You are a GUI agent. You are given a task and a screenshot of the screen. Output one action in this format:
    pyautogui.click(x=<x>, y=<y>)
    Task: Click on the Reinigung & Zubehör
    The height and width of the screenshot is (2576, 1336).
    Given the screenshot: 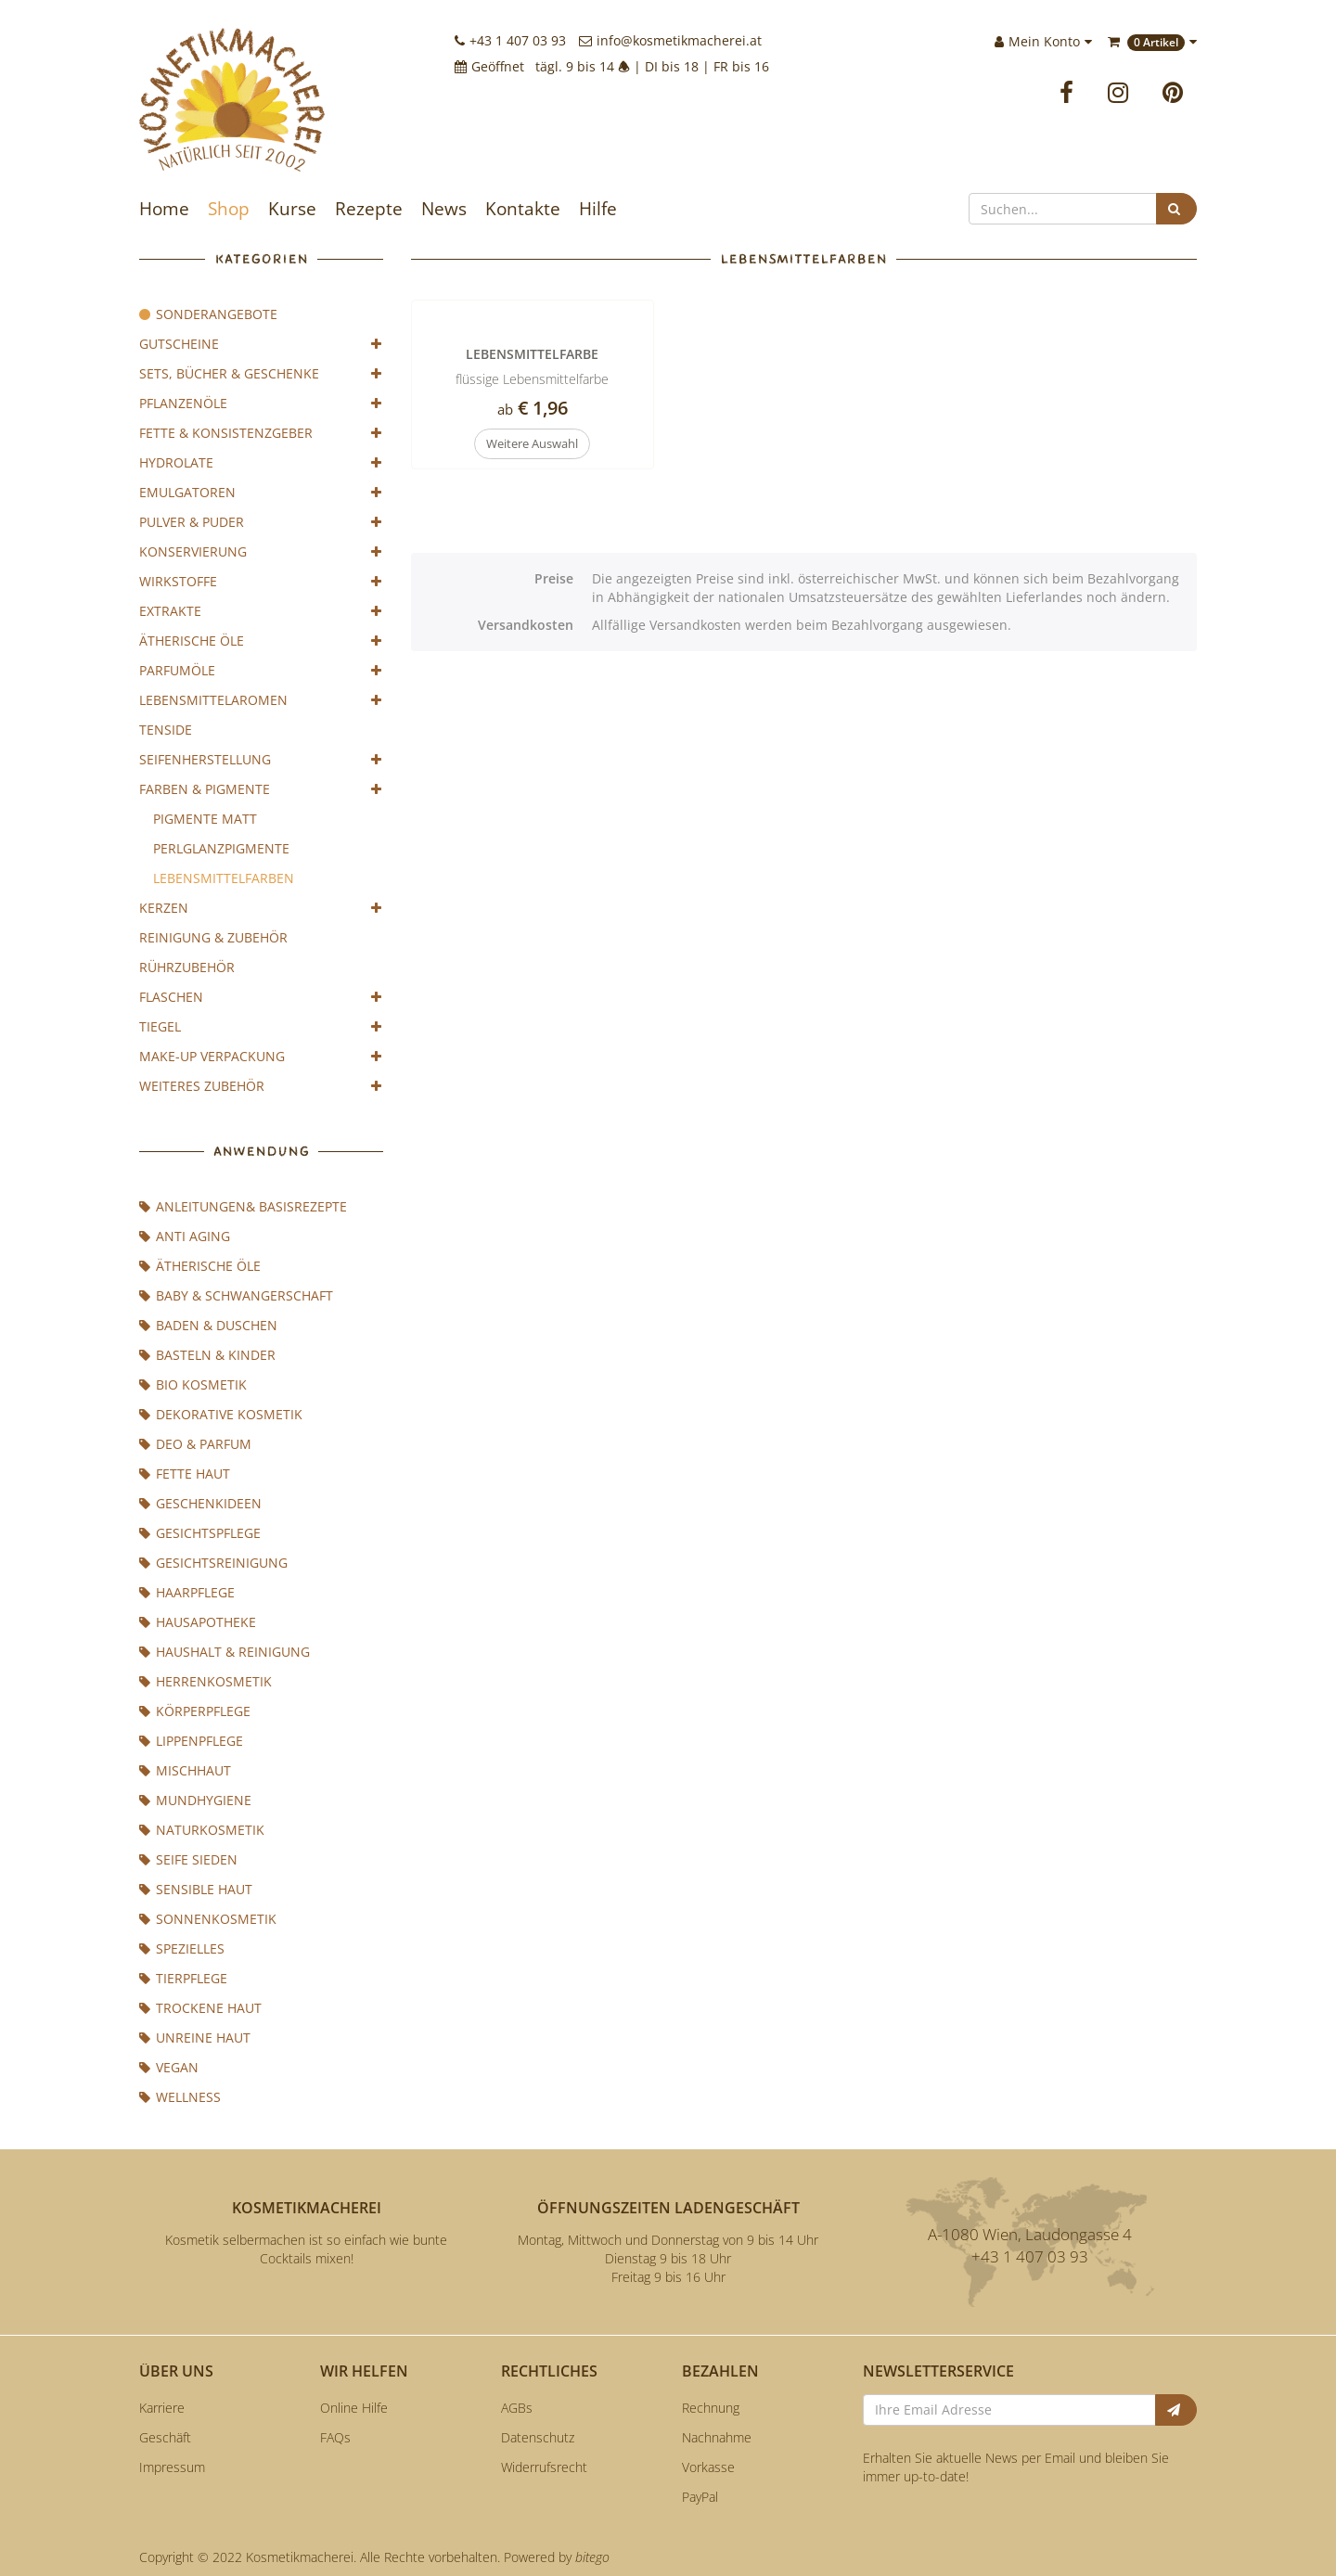 What is the action you would take?
    pyautogui.click(x=213, y=937)
    